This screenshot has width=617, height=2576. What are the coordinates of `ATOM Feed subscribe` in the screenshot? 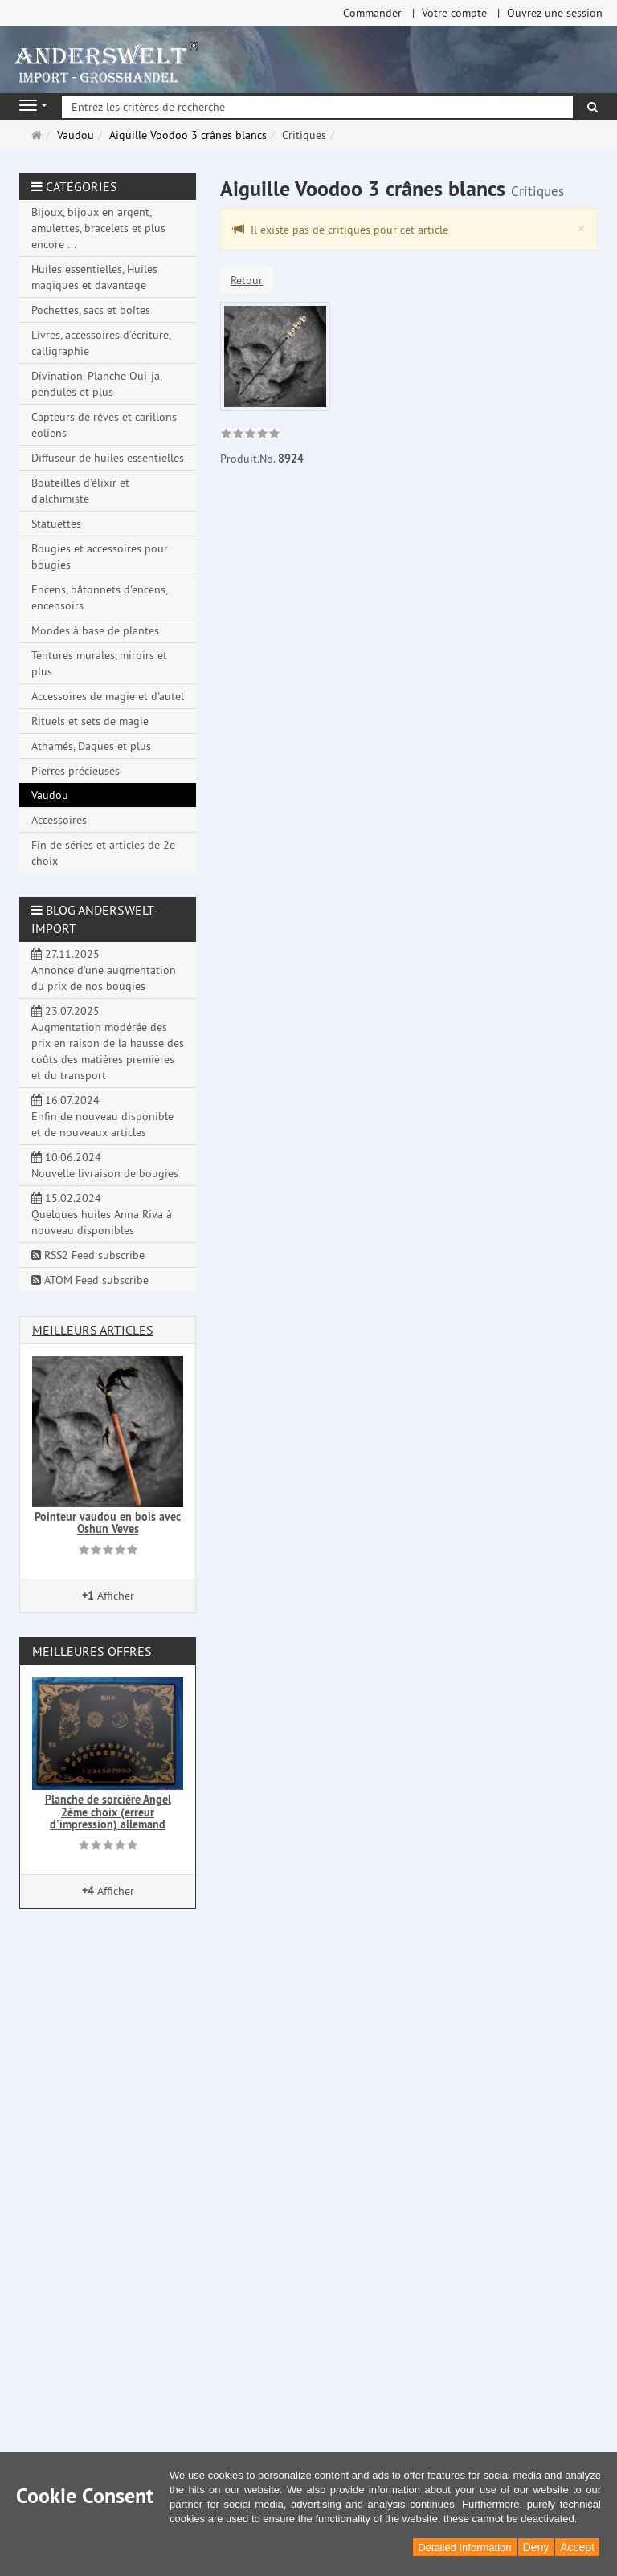 It's located at (90, 1280).